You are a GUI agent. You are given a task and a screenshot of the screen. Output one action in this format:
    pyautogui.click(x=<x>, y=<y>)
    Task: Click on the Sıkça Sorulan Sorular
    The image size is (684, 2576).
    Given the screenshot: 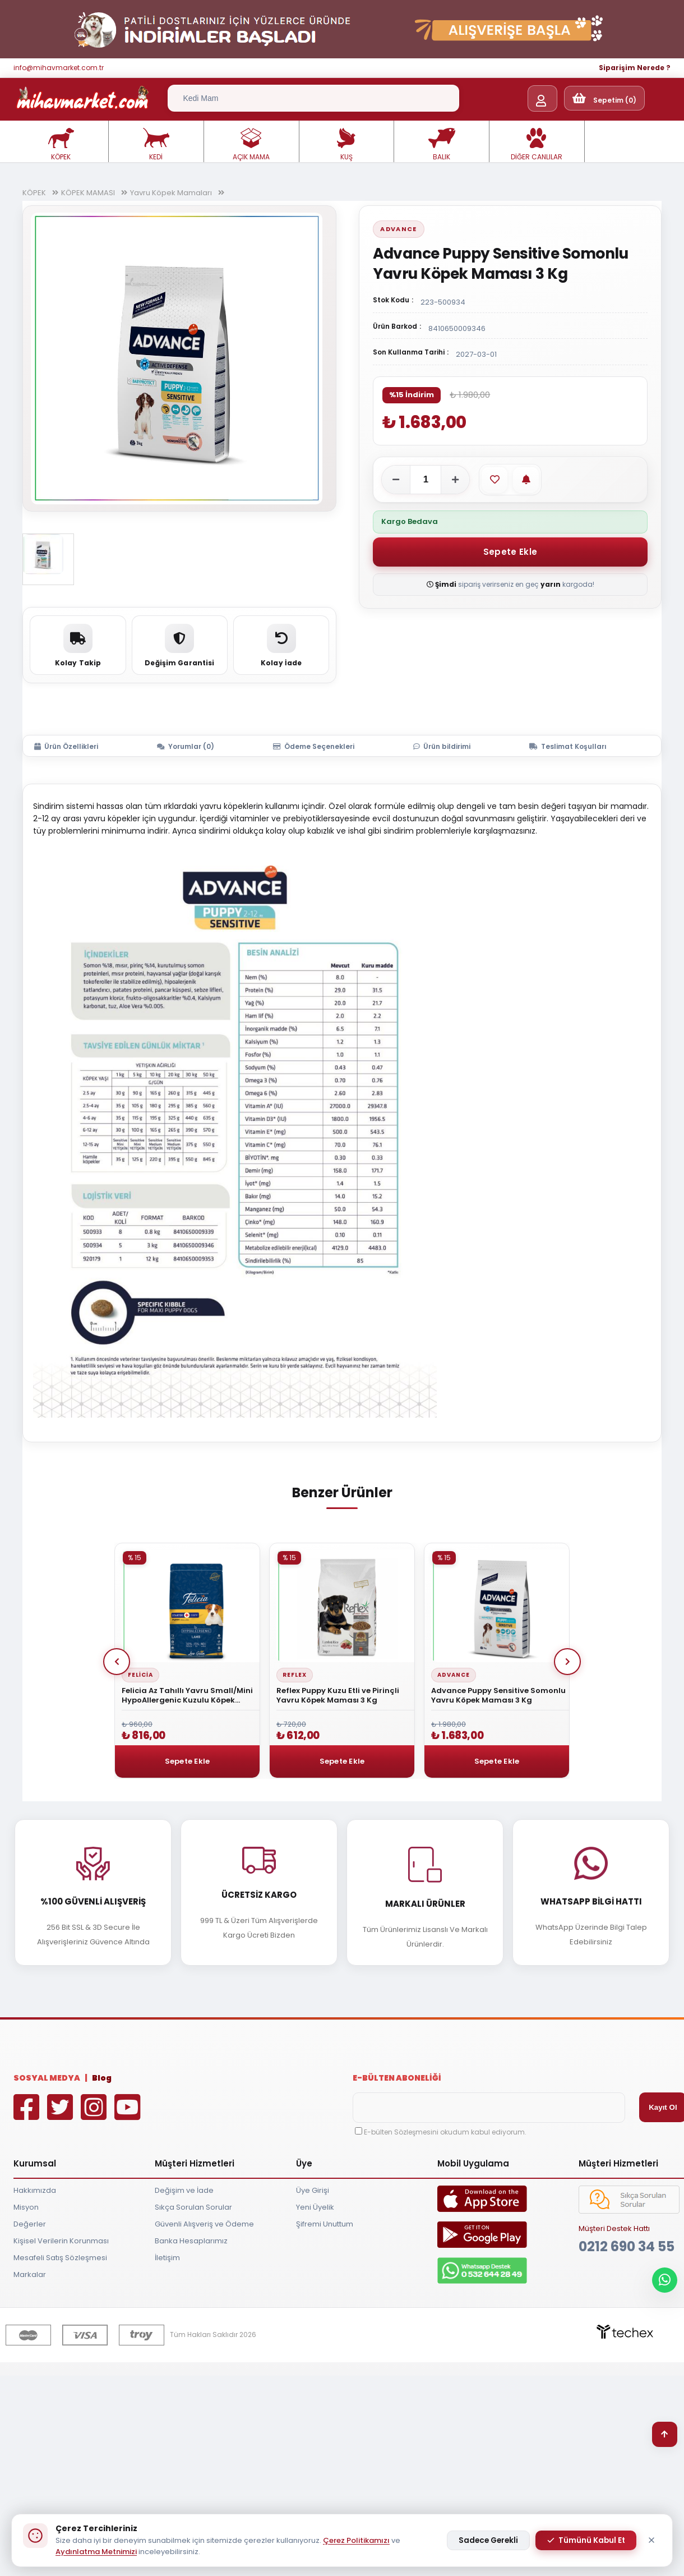 What is the action you would take?
    pyautogui.click(x=193, y=2207)
    